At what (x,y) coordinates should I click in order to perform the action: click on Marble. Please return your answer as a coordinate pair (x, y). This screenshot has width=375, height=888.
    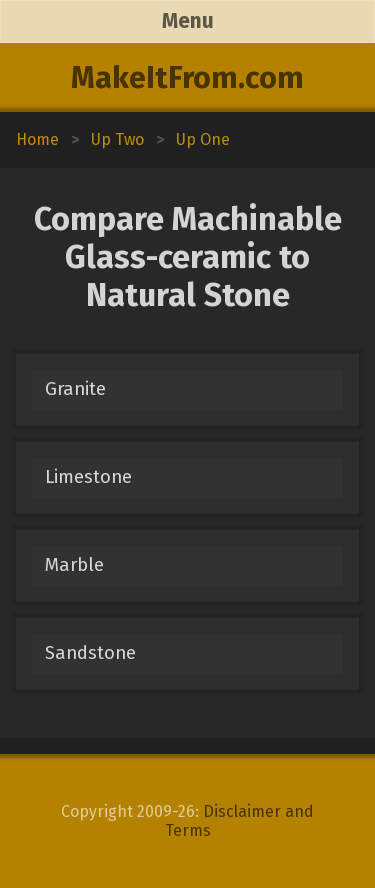
    Looking at the image, I should click on (74, 565).